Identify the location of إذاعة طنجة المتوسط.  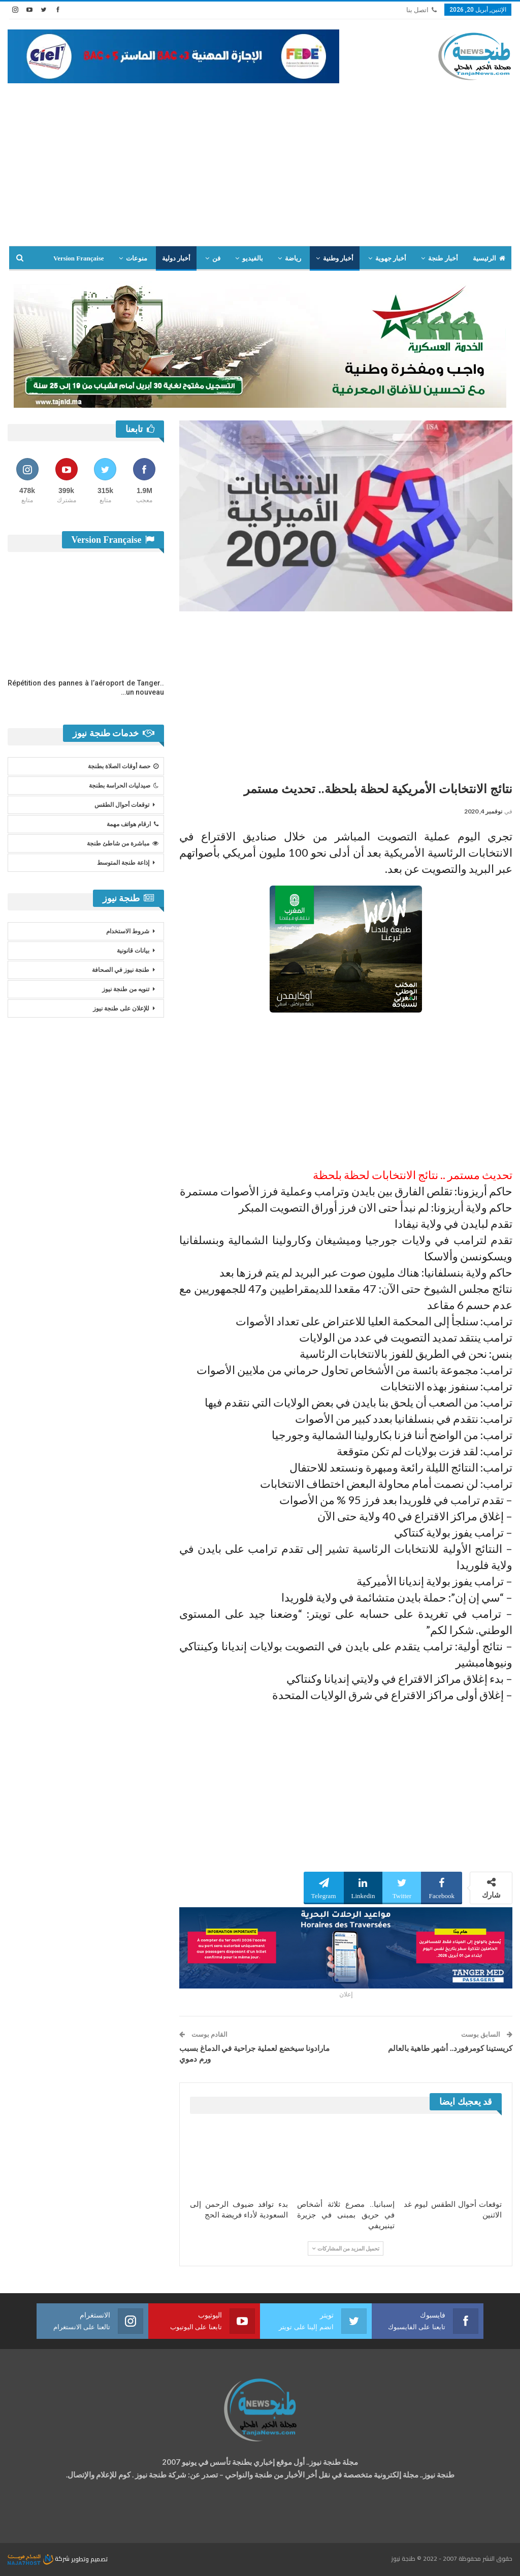
(123, 862).